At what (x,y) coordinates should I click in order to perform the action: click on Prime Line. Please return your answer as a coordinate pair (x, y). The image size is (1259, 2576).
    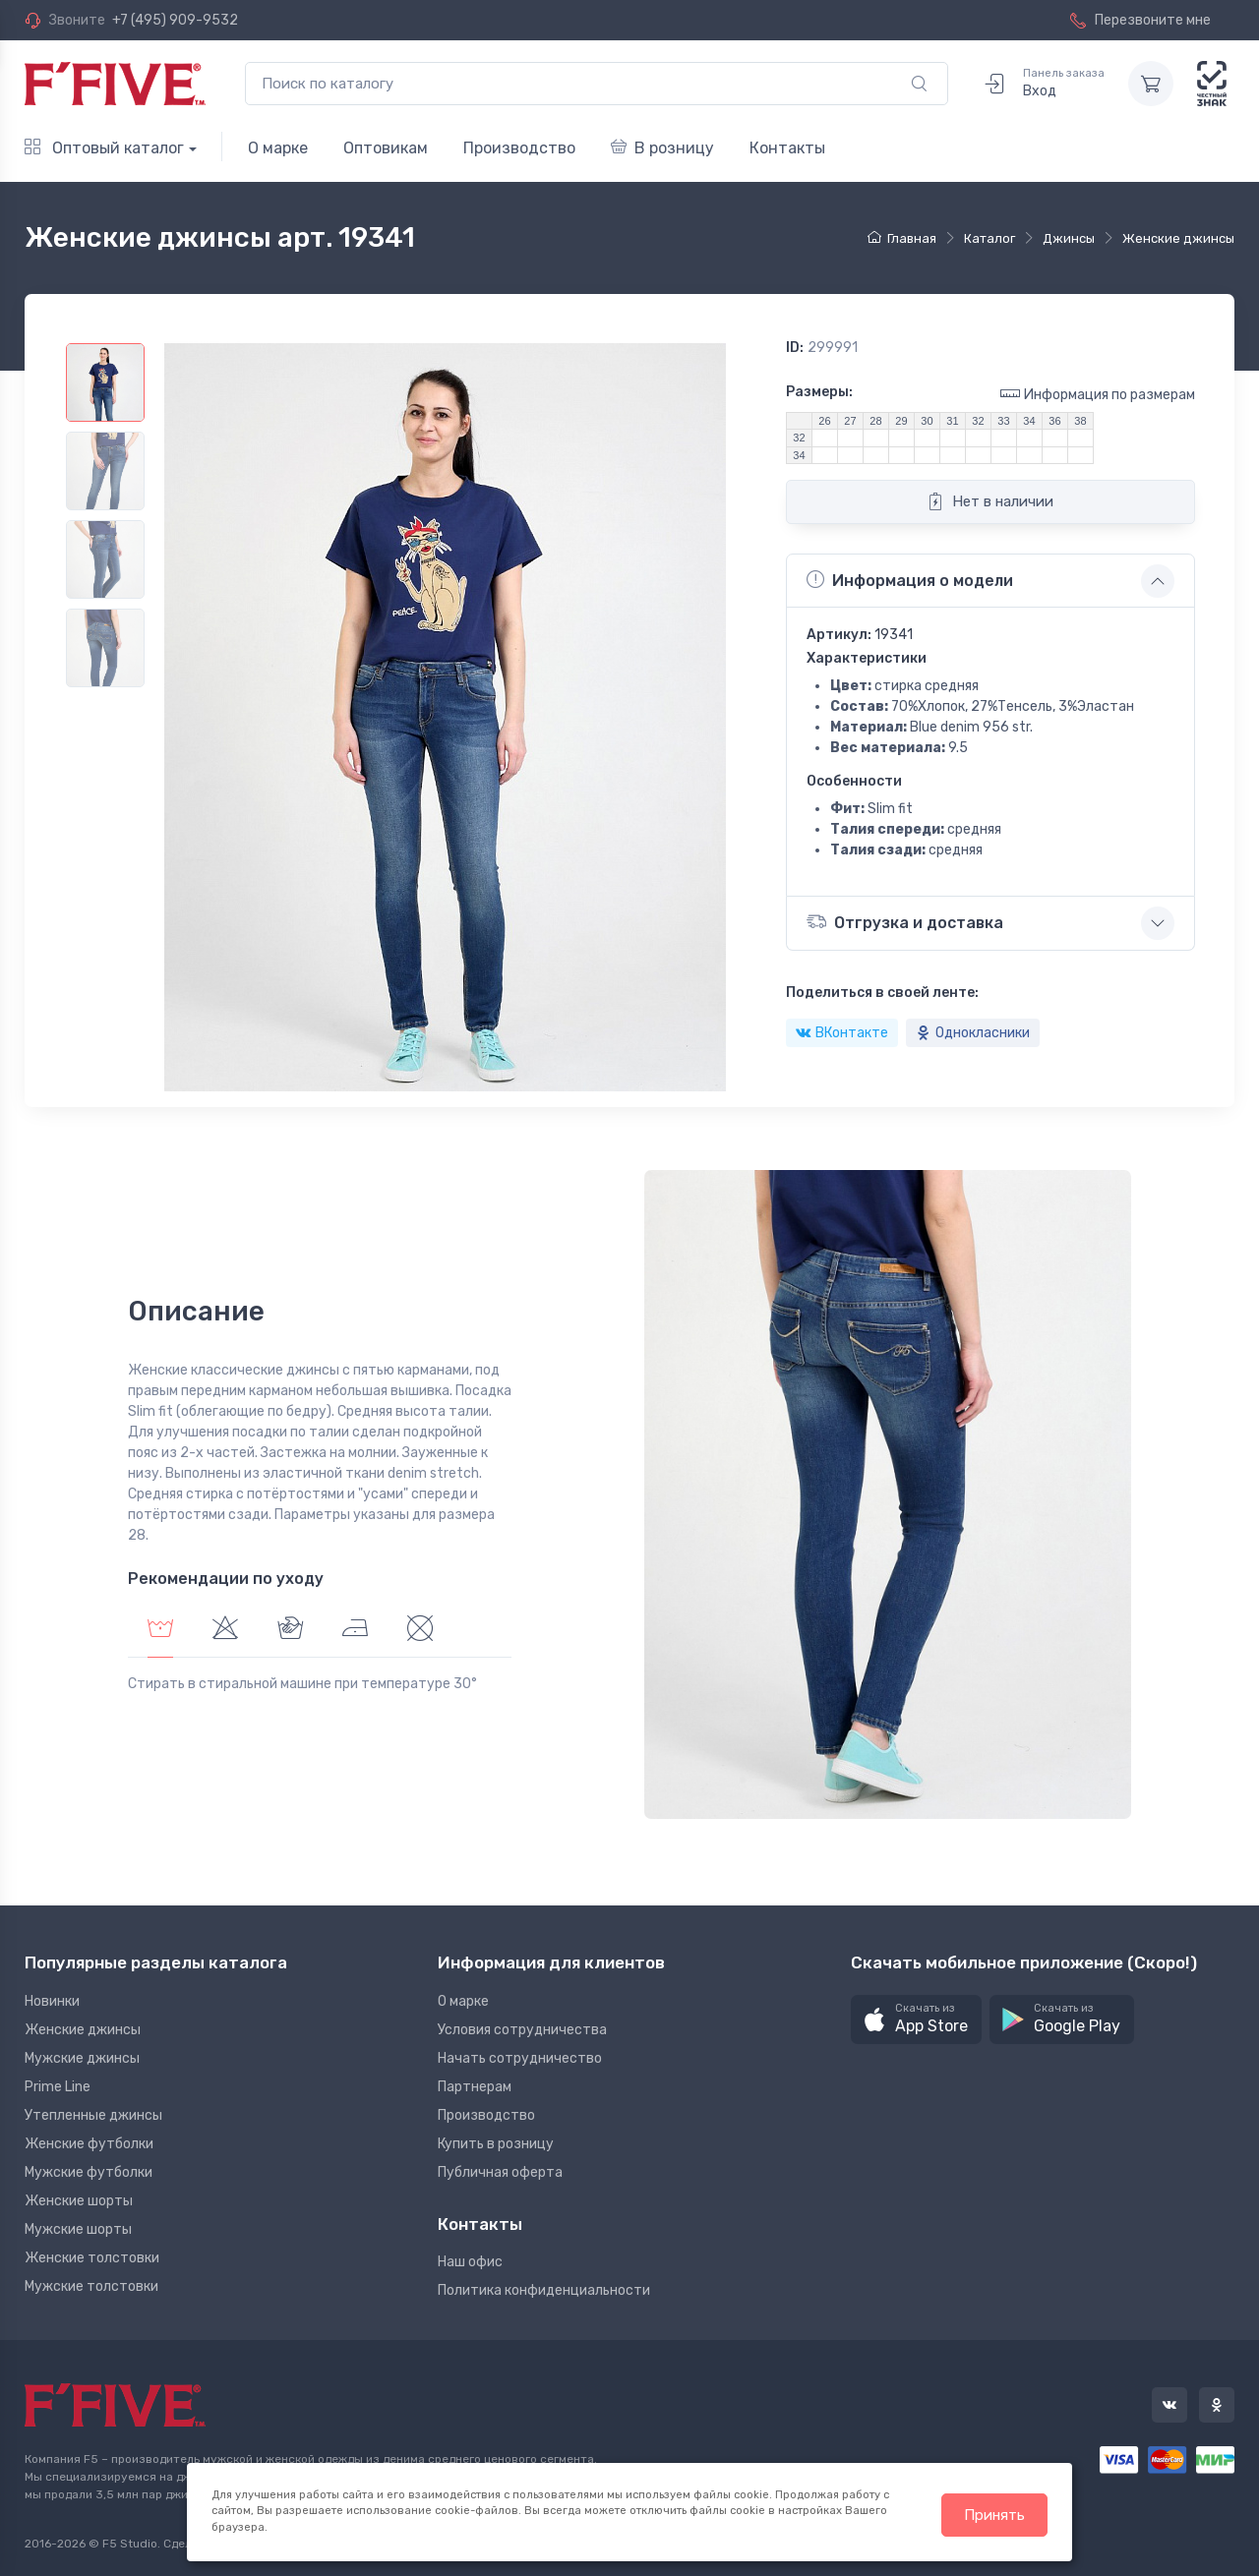
    Looking at the image, I should click on (57, 2086).